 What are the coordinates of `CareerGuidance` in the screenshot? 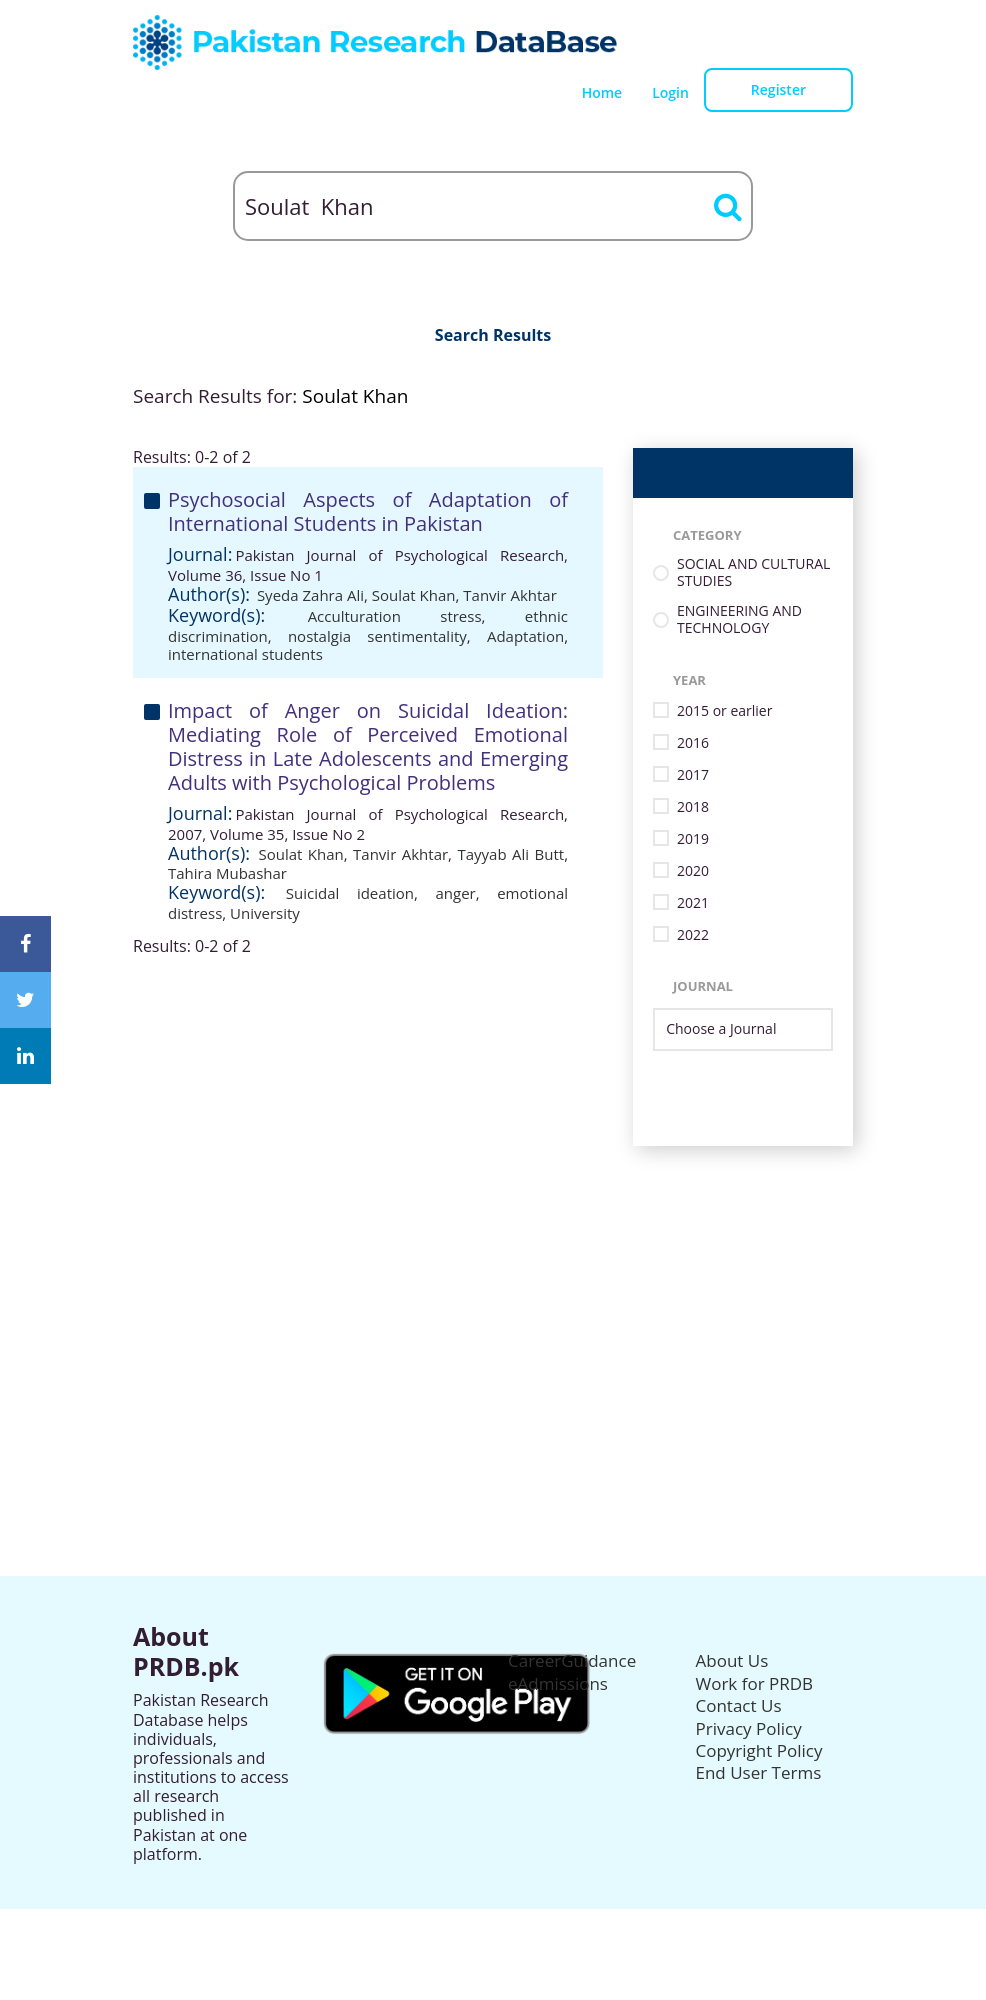 It's located at (572, 1660).